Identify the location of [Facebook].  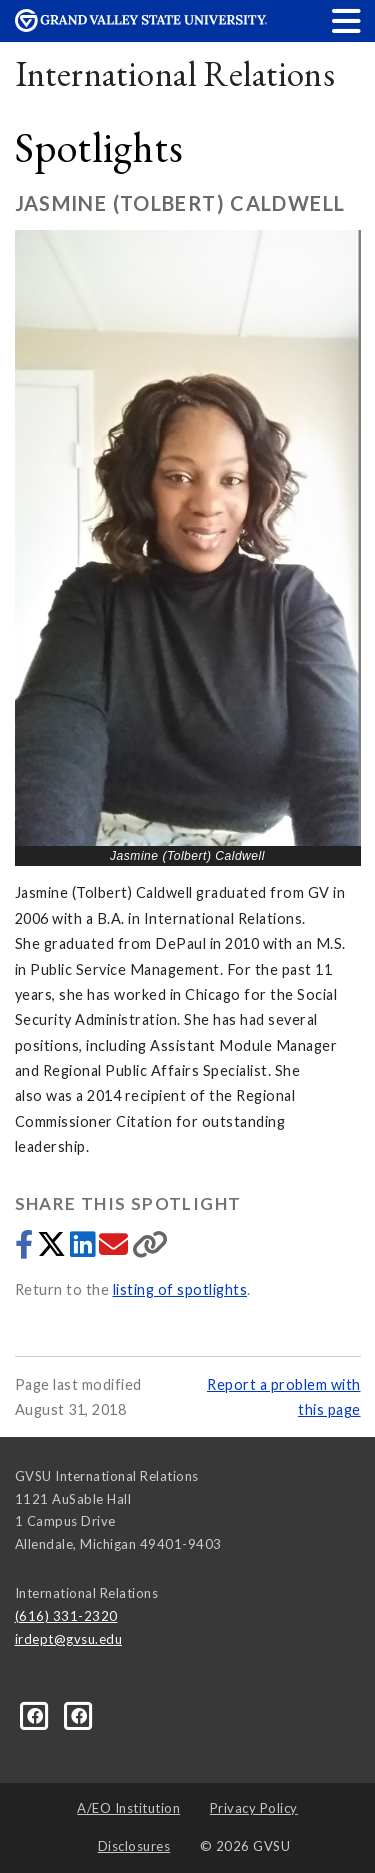
(37, 1714).